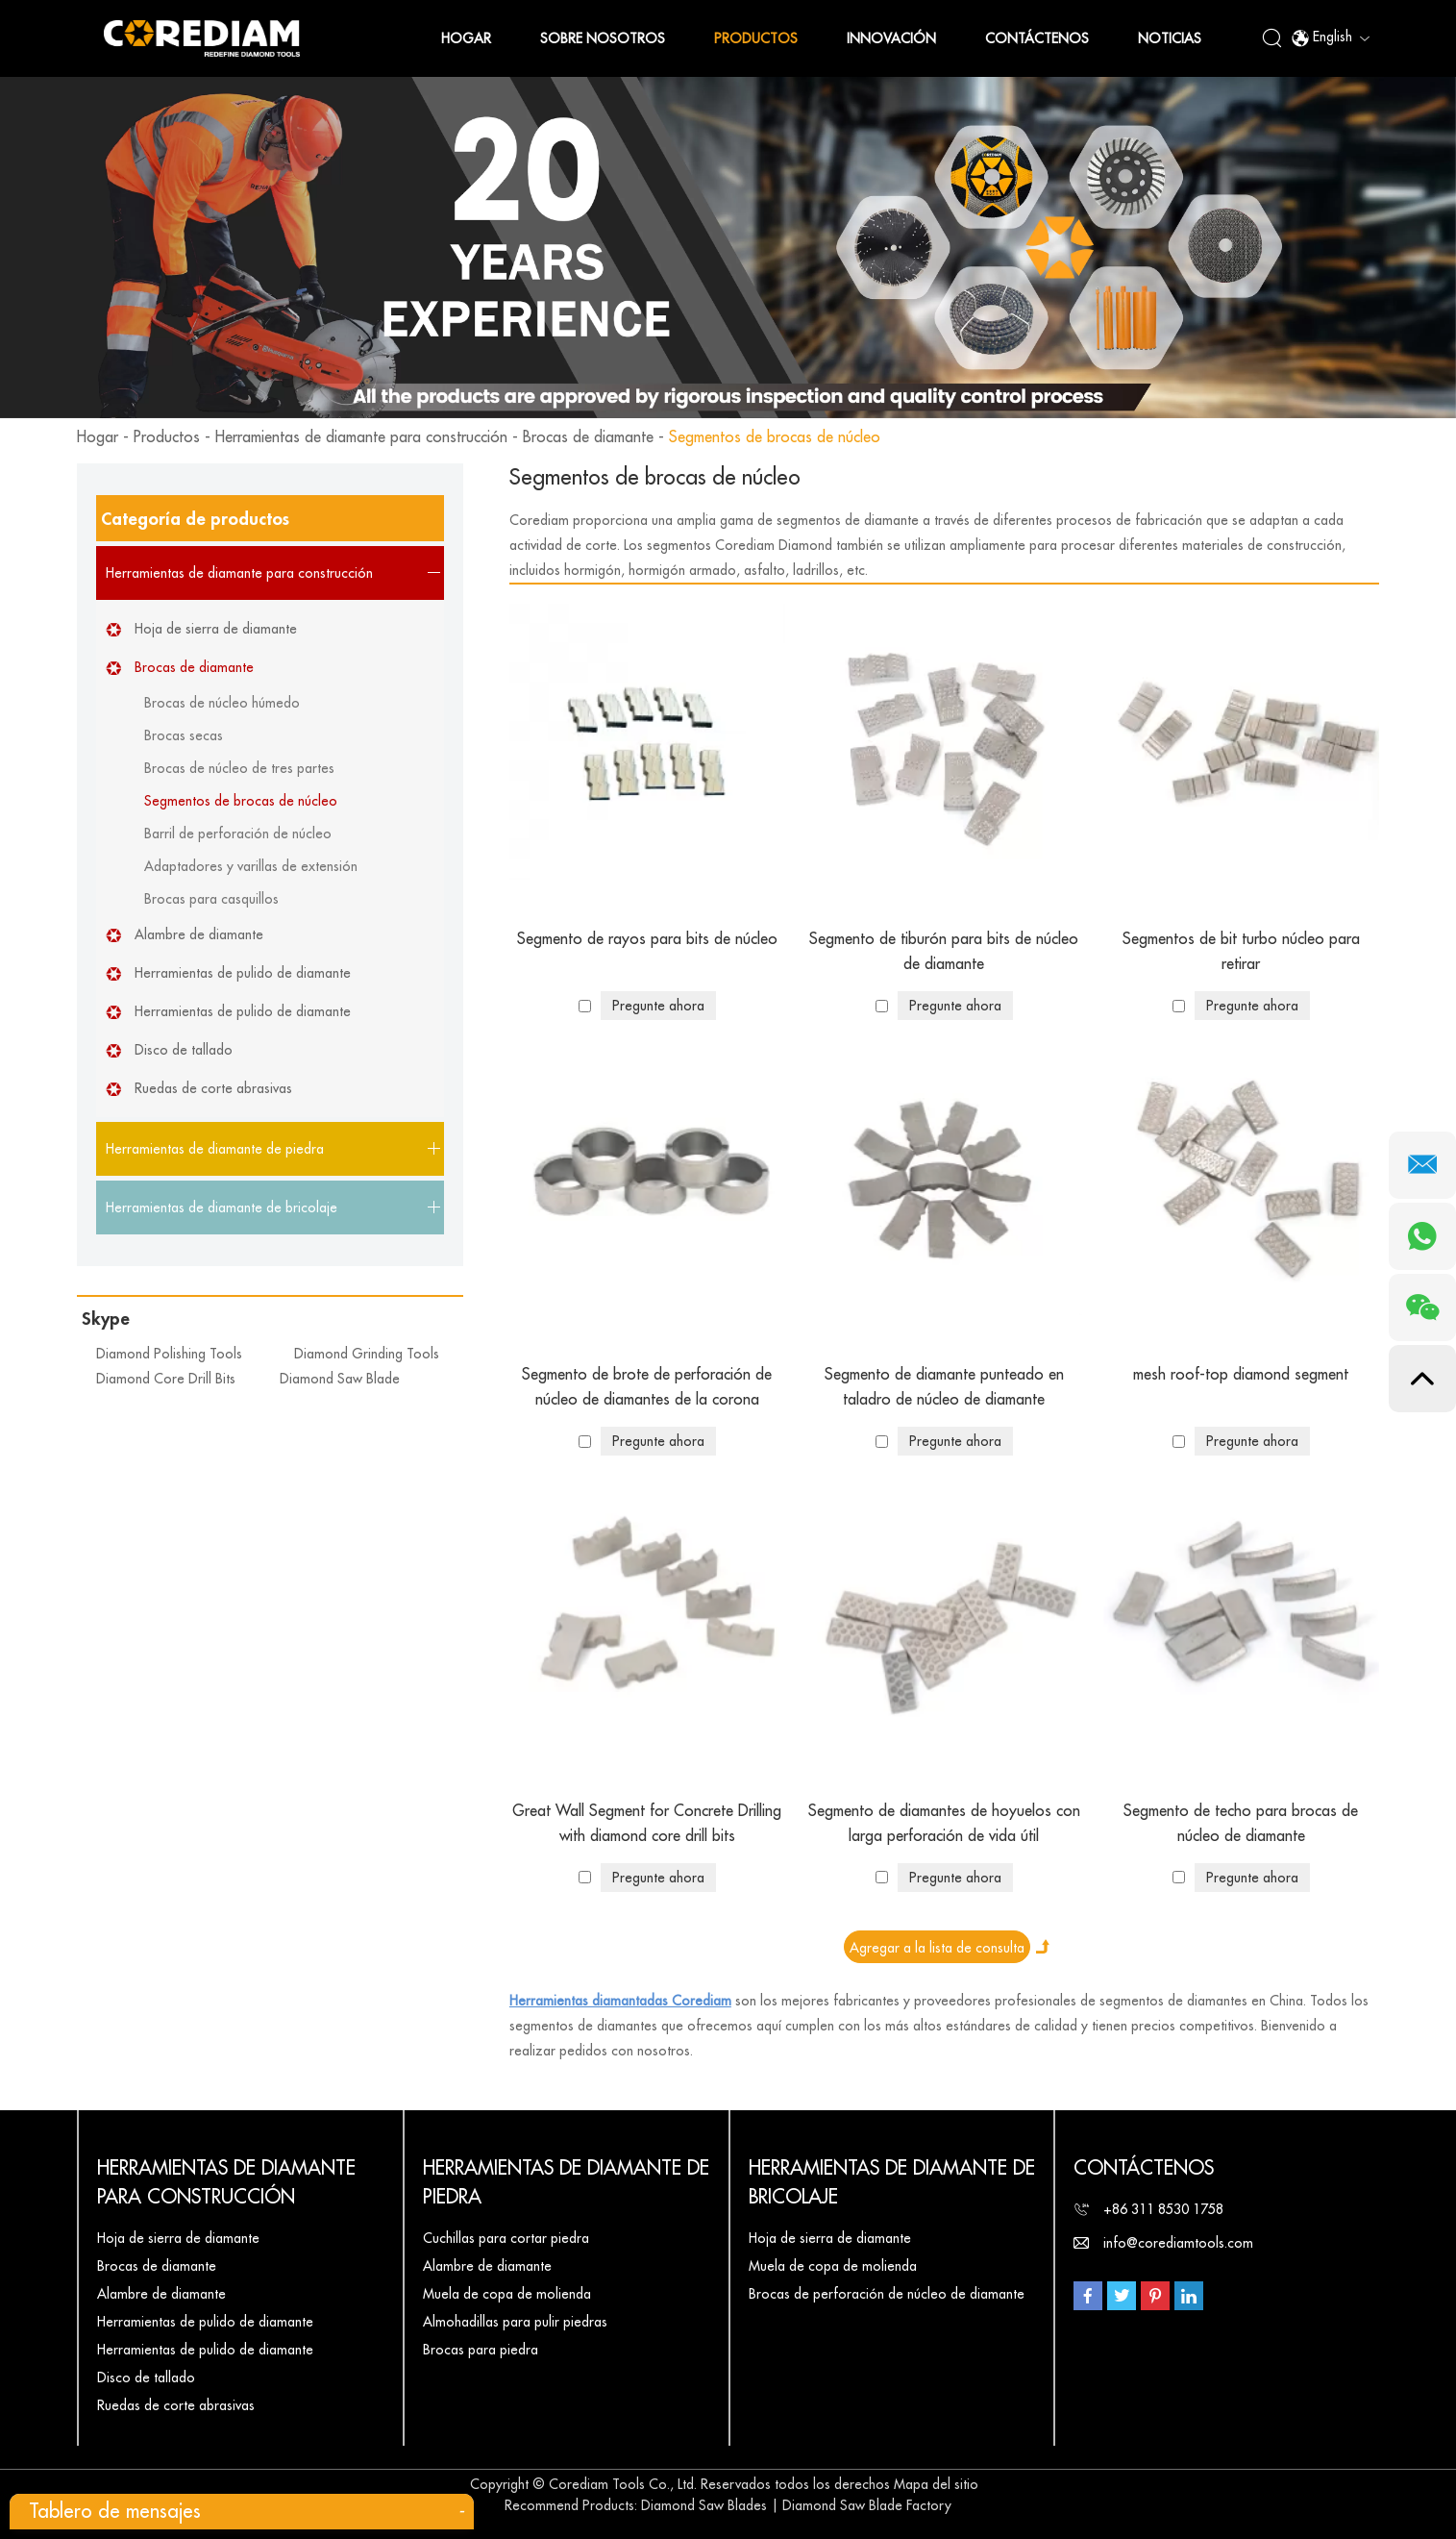  What do you see at coordinates (222, 702) in the screenshot?
I see `Brocas de núcleo húmedo` at bounding box center [222, 702].